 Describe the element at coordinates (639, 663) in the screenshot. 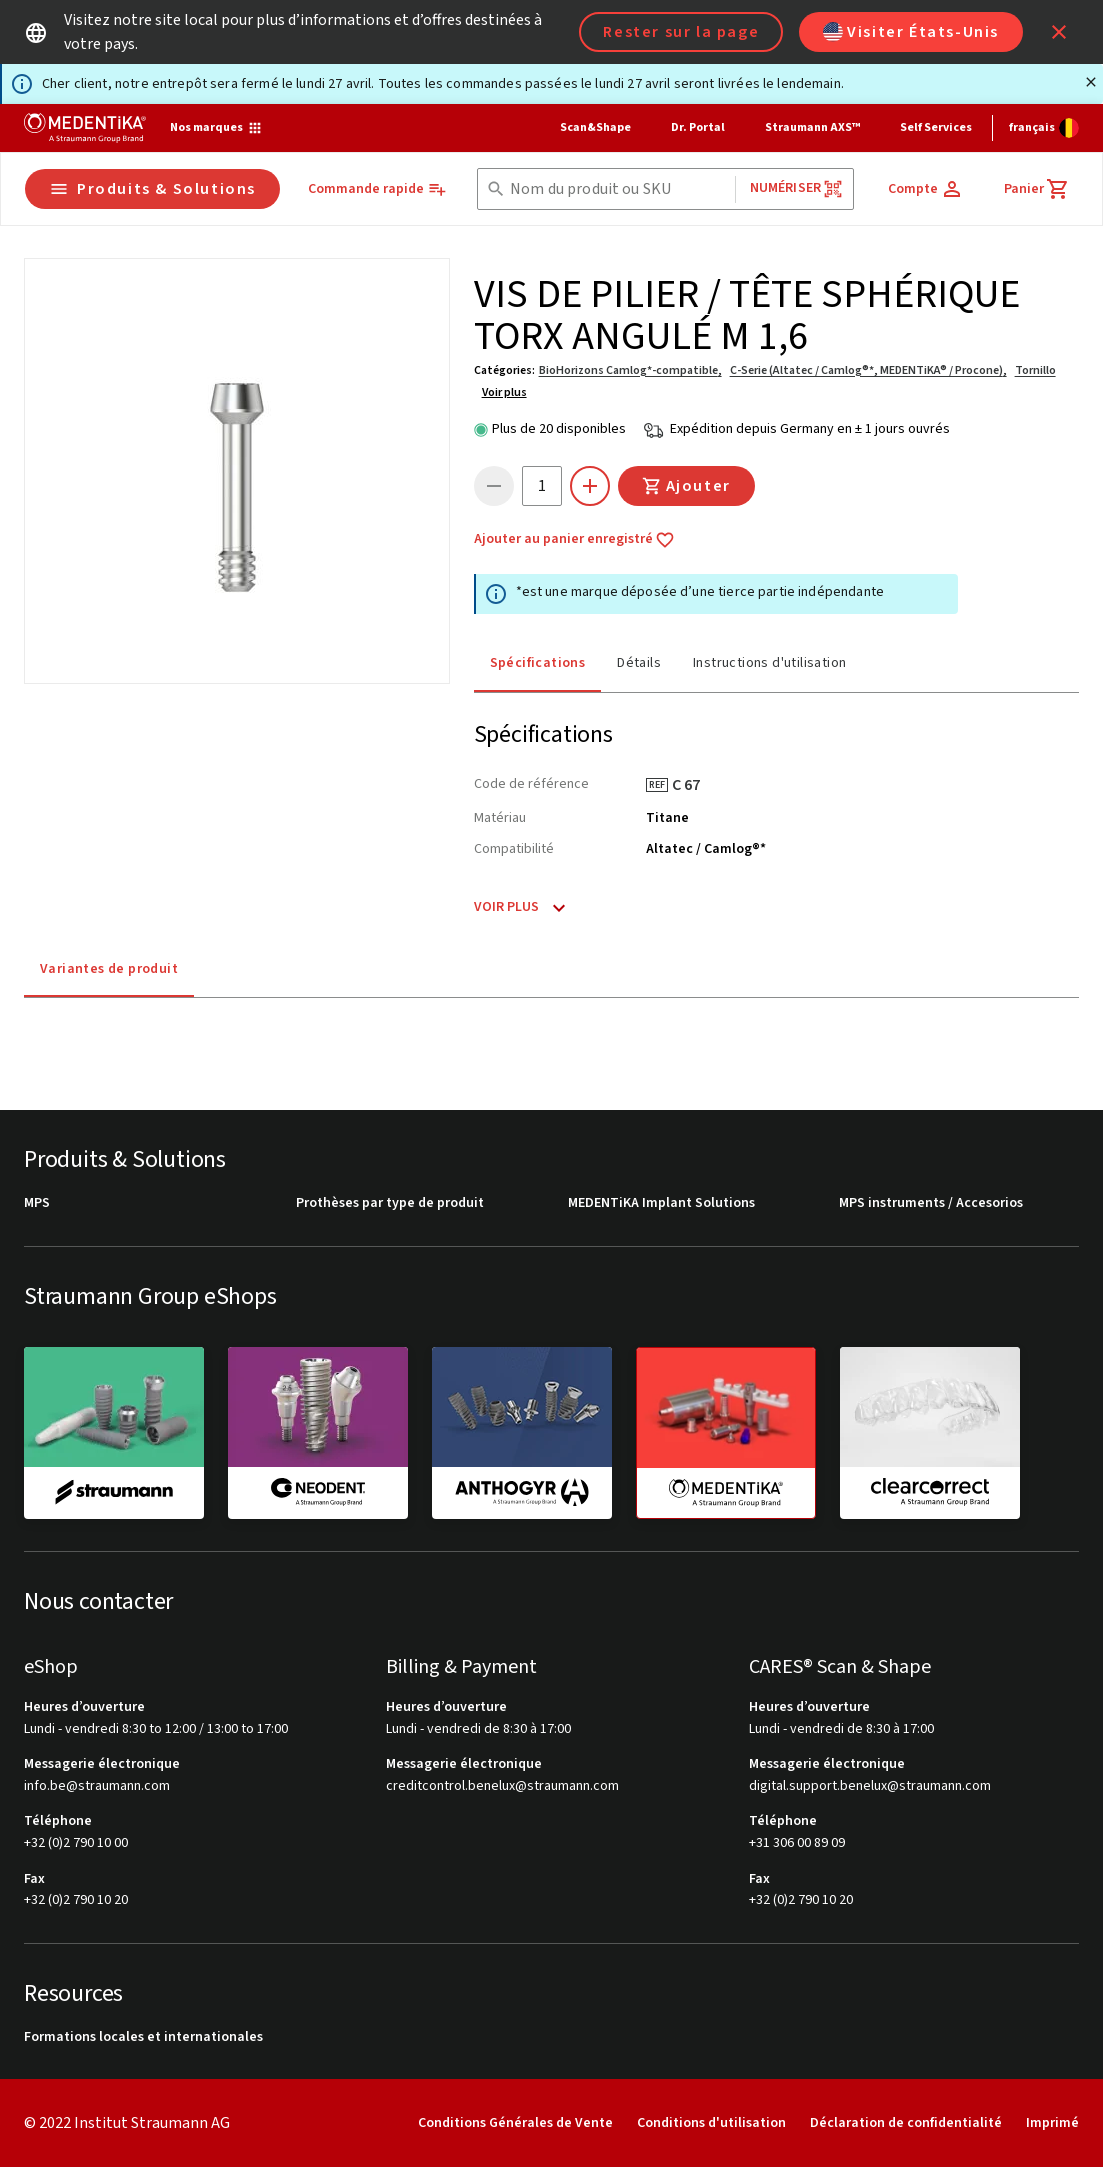

I see `Détails [tab]` at that location.